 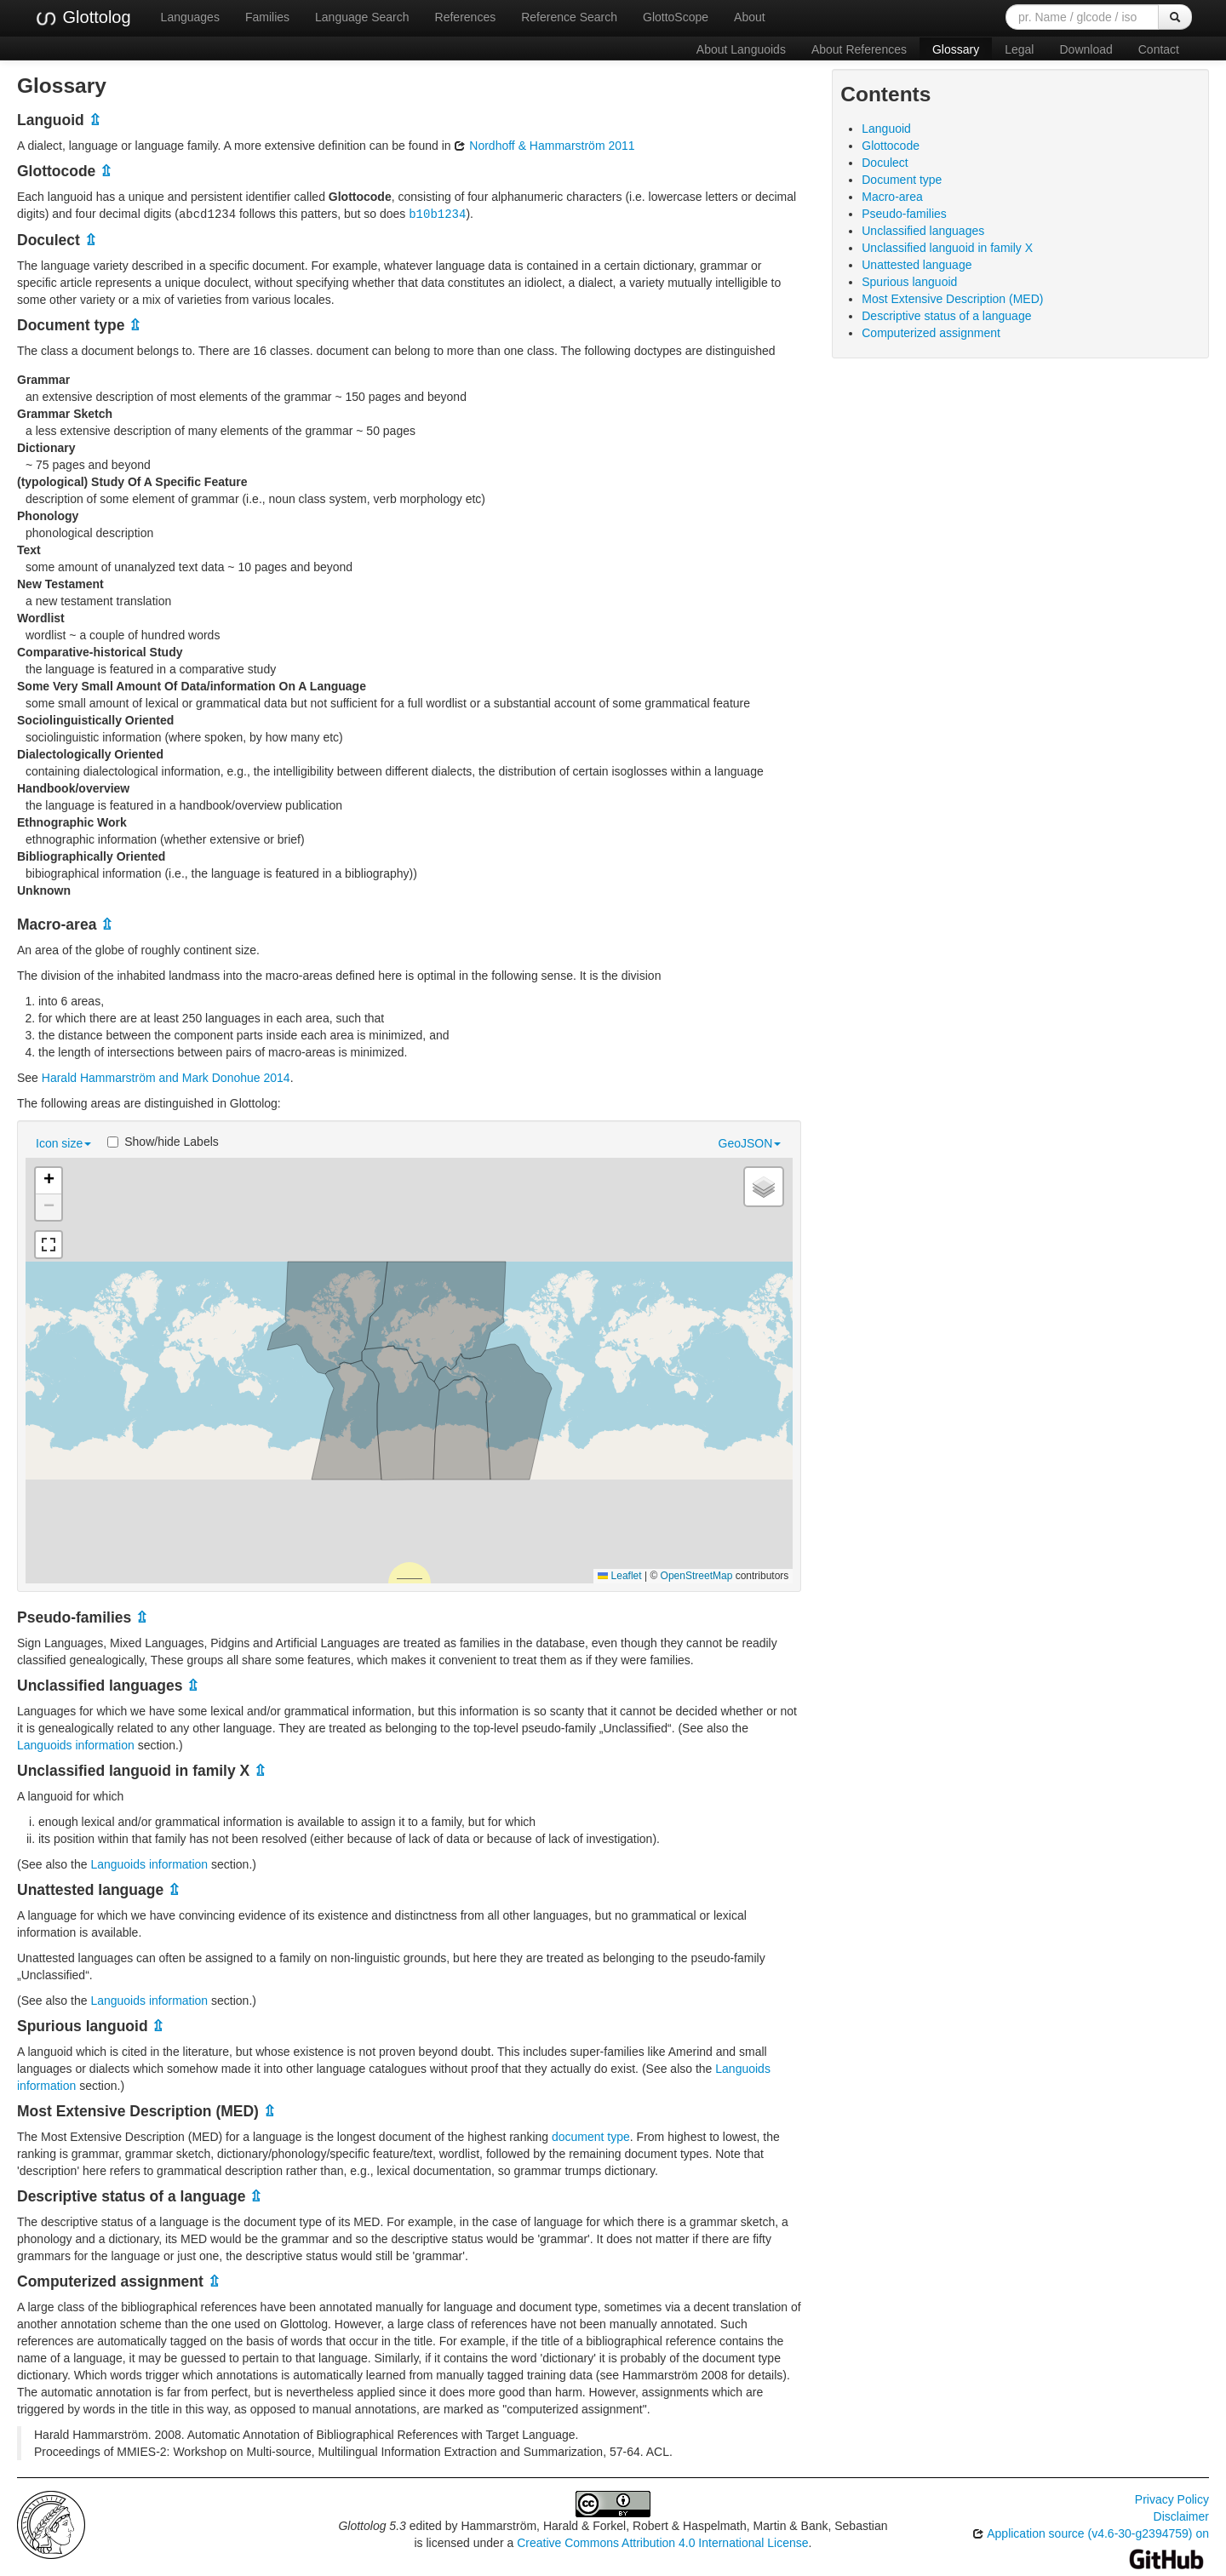 What do you see at coordinates (902, 179) in the screenshot?
I see `Document type` at bounding box center [902, 179].